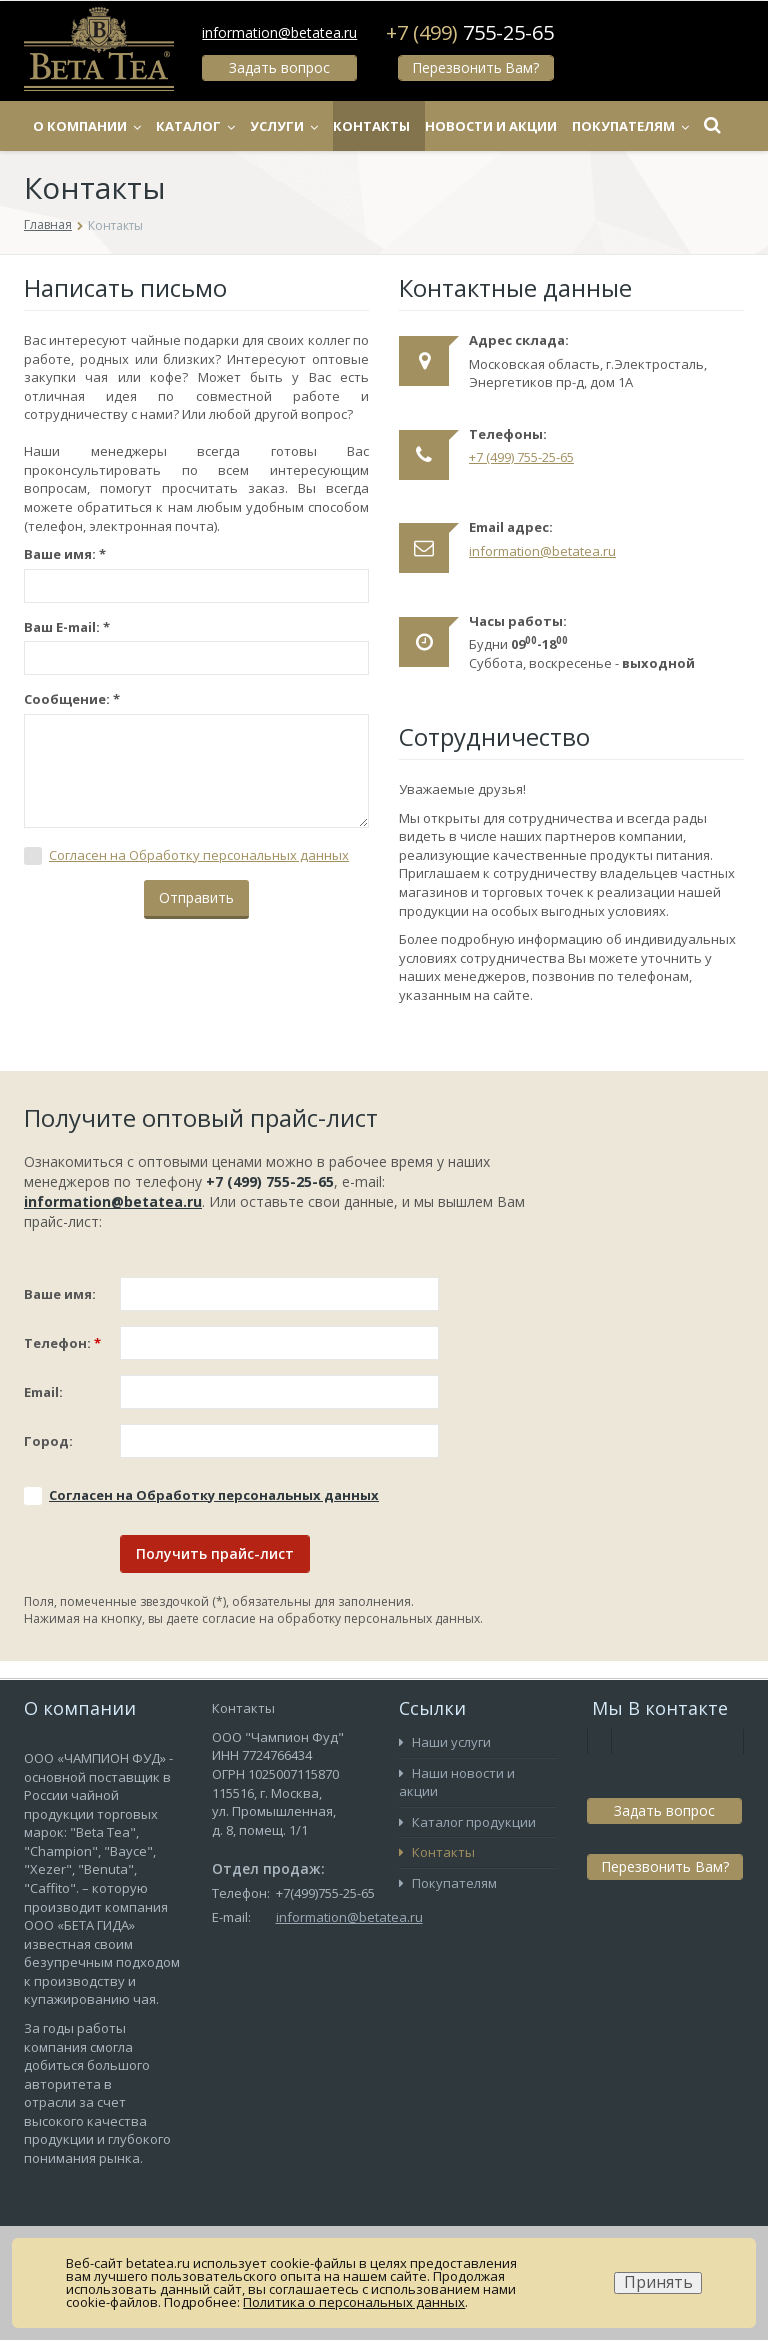 The width and height of the screenshot is (768, 2340). What do you see at coordinates (239, 126) in the screenshot?
I see `Каталог` at bounding box center [239, 126].